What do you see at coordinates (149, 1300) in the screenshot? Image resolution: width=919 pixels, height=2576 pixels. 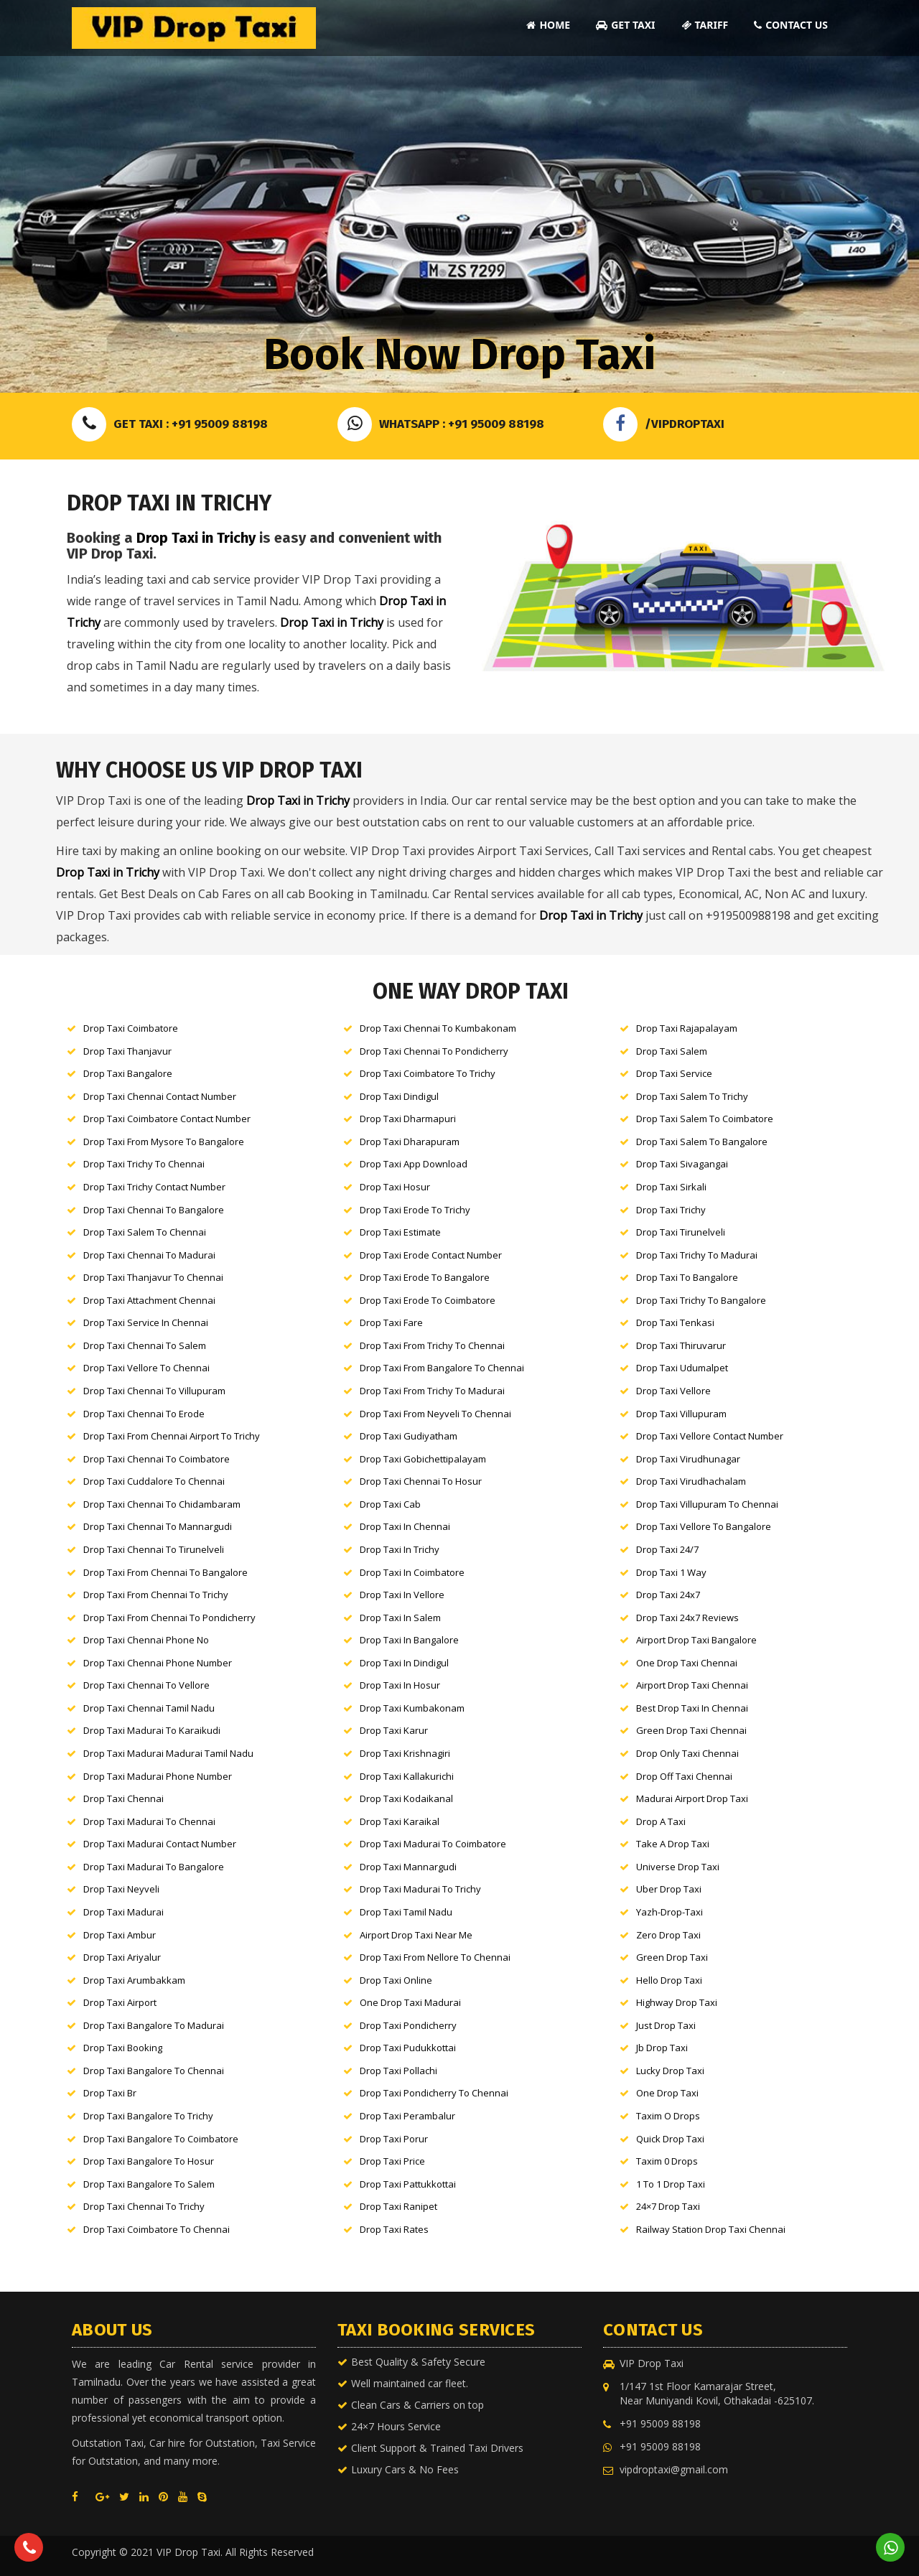 I see `Drop Taxi Attachment Chennai` at bounding box center [149, 1300].